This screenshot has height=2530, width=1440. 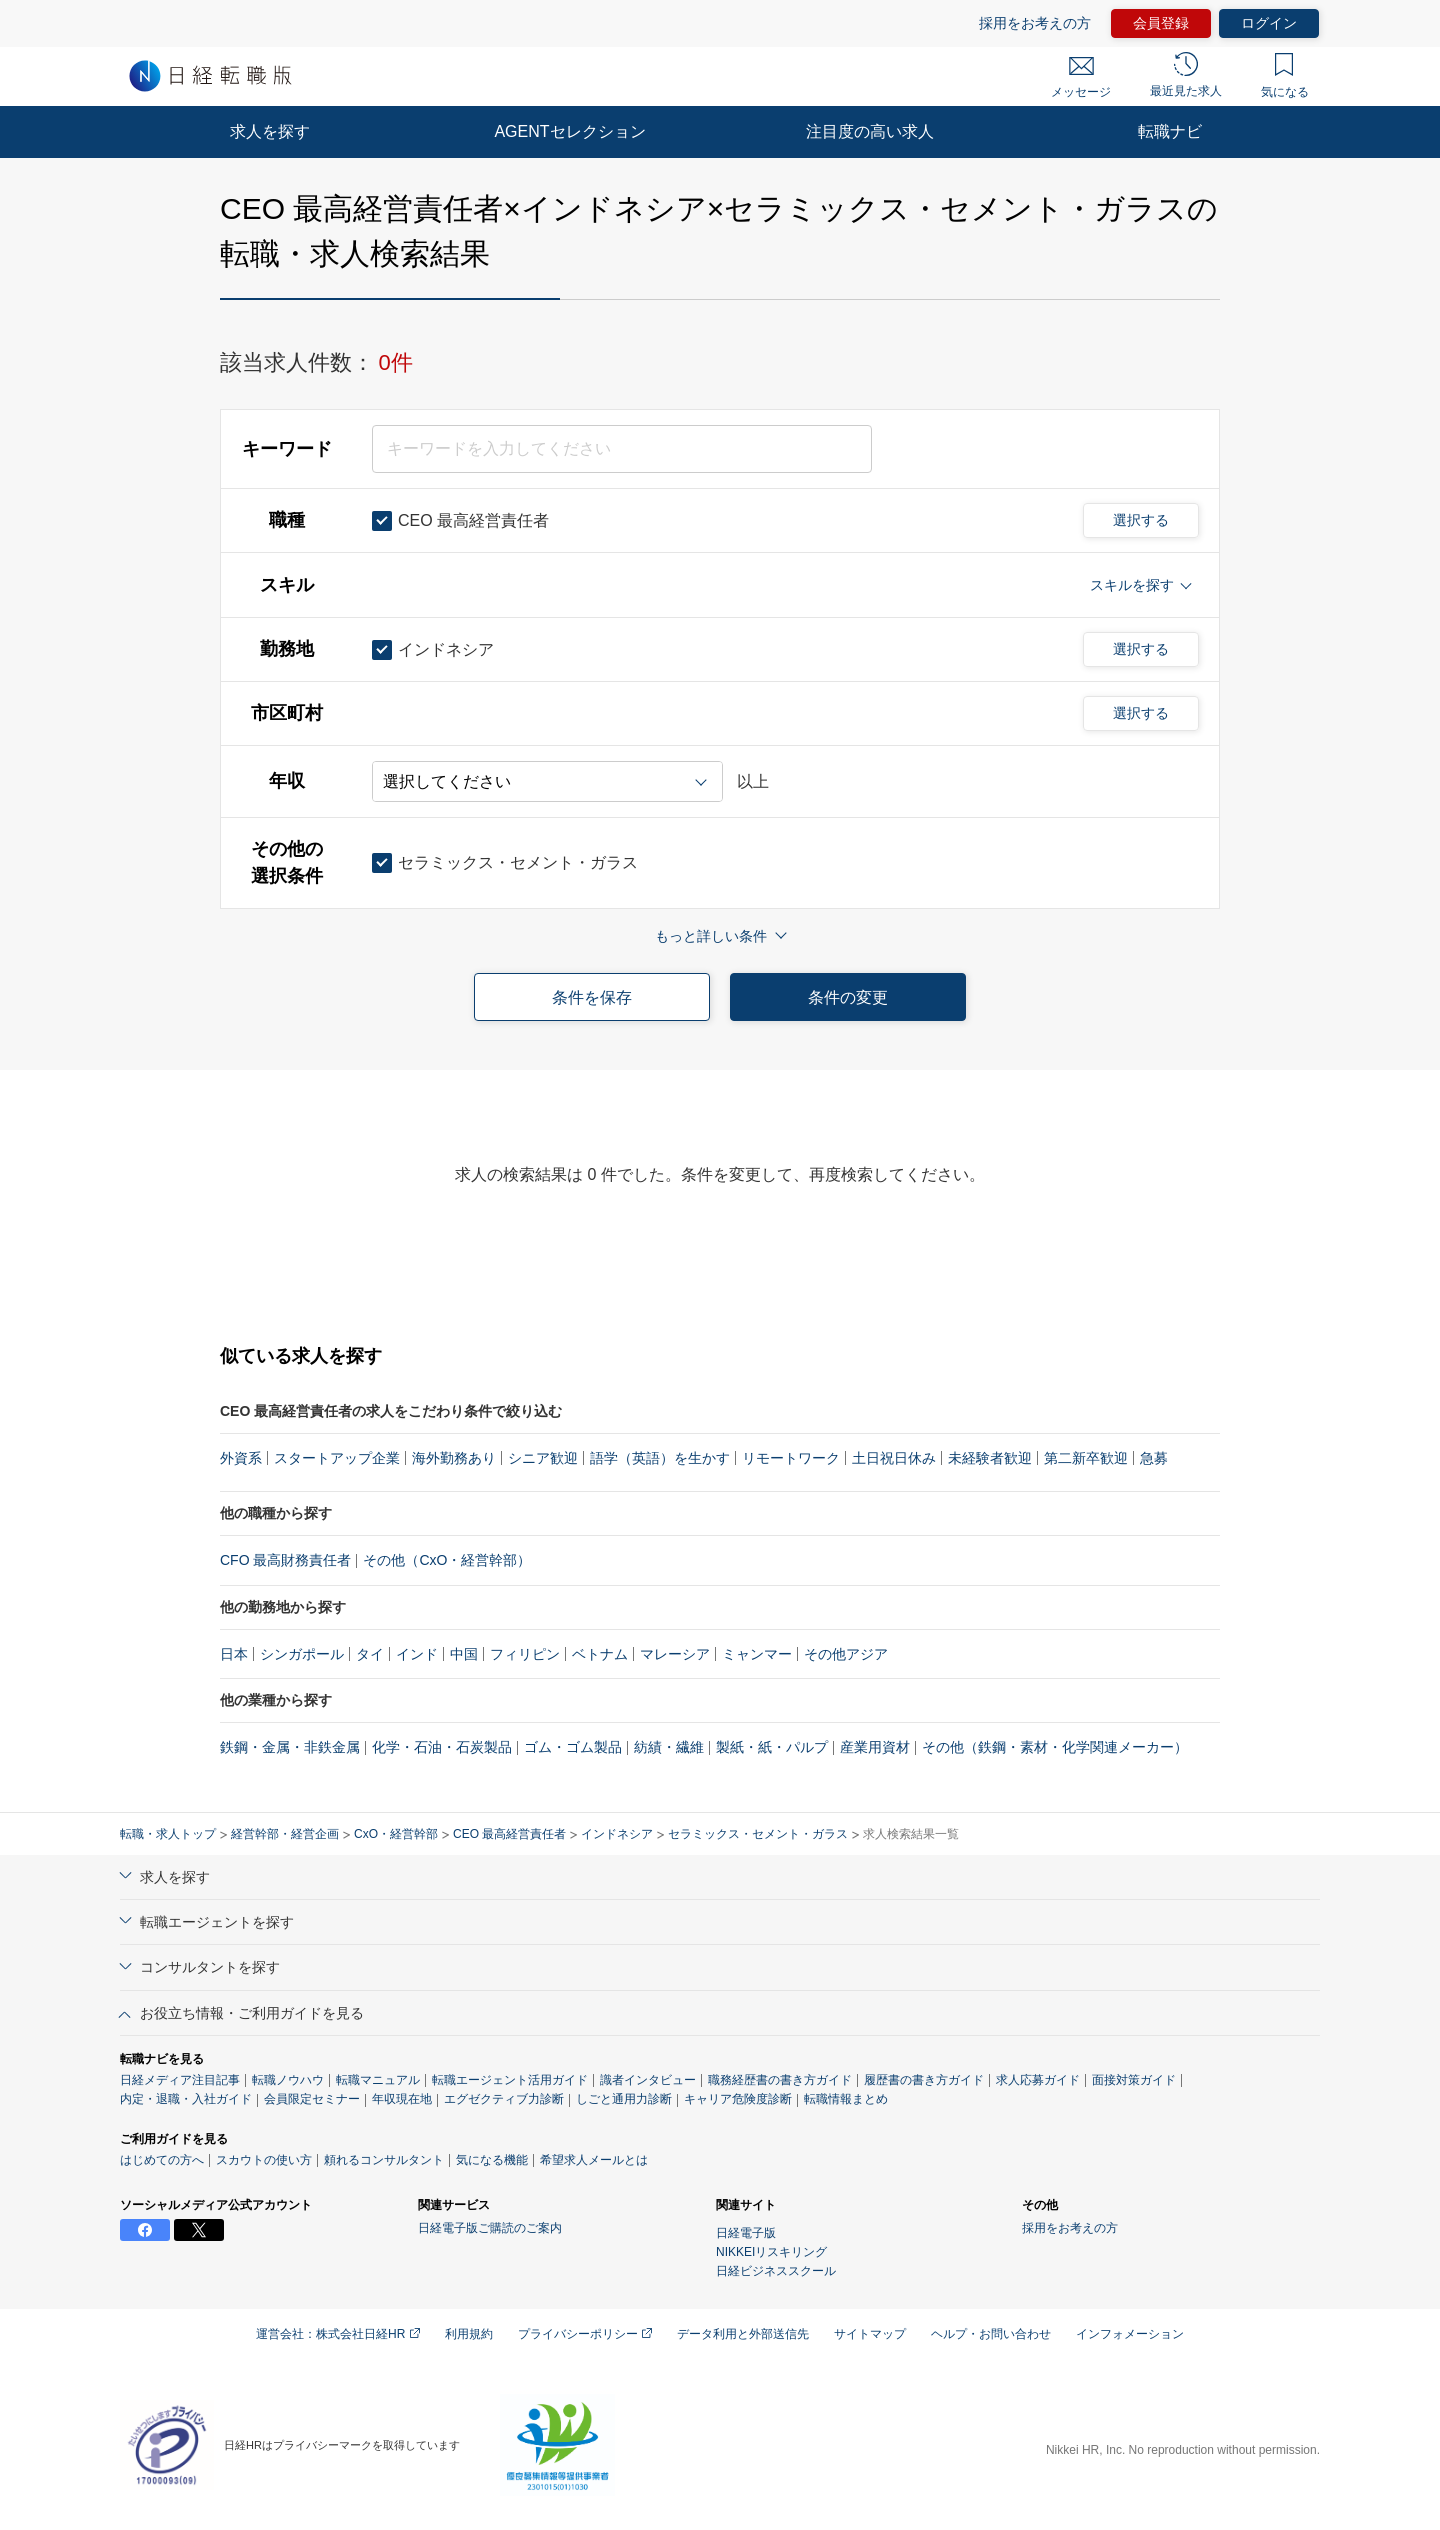 What do you see at coordinates (870, 131) in the screenshot?
I see `注目度の高い求人` at bounding box center [870, 131].